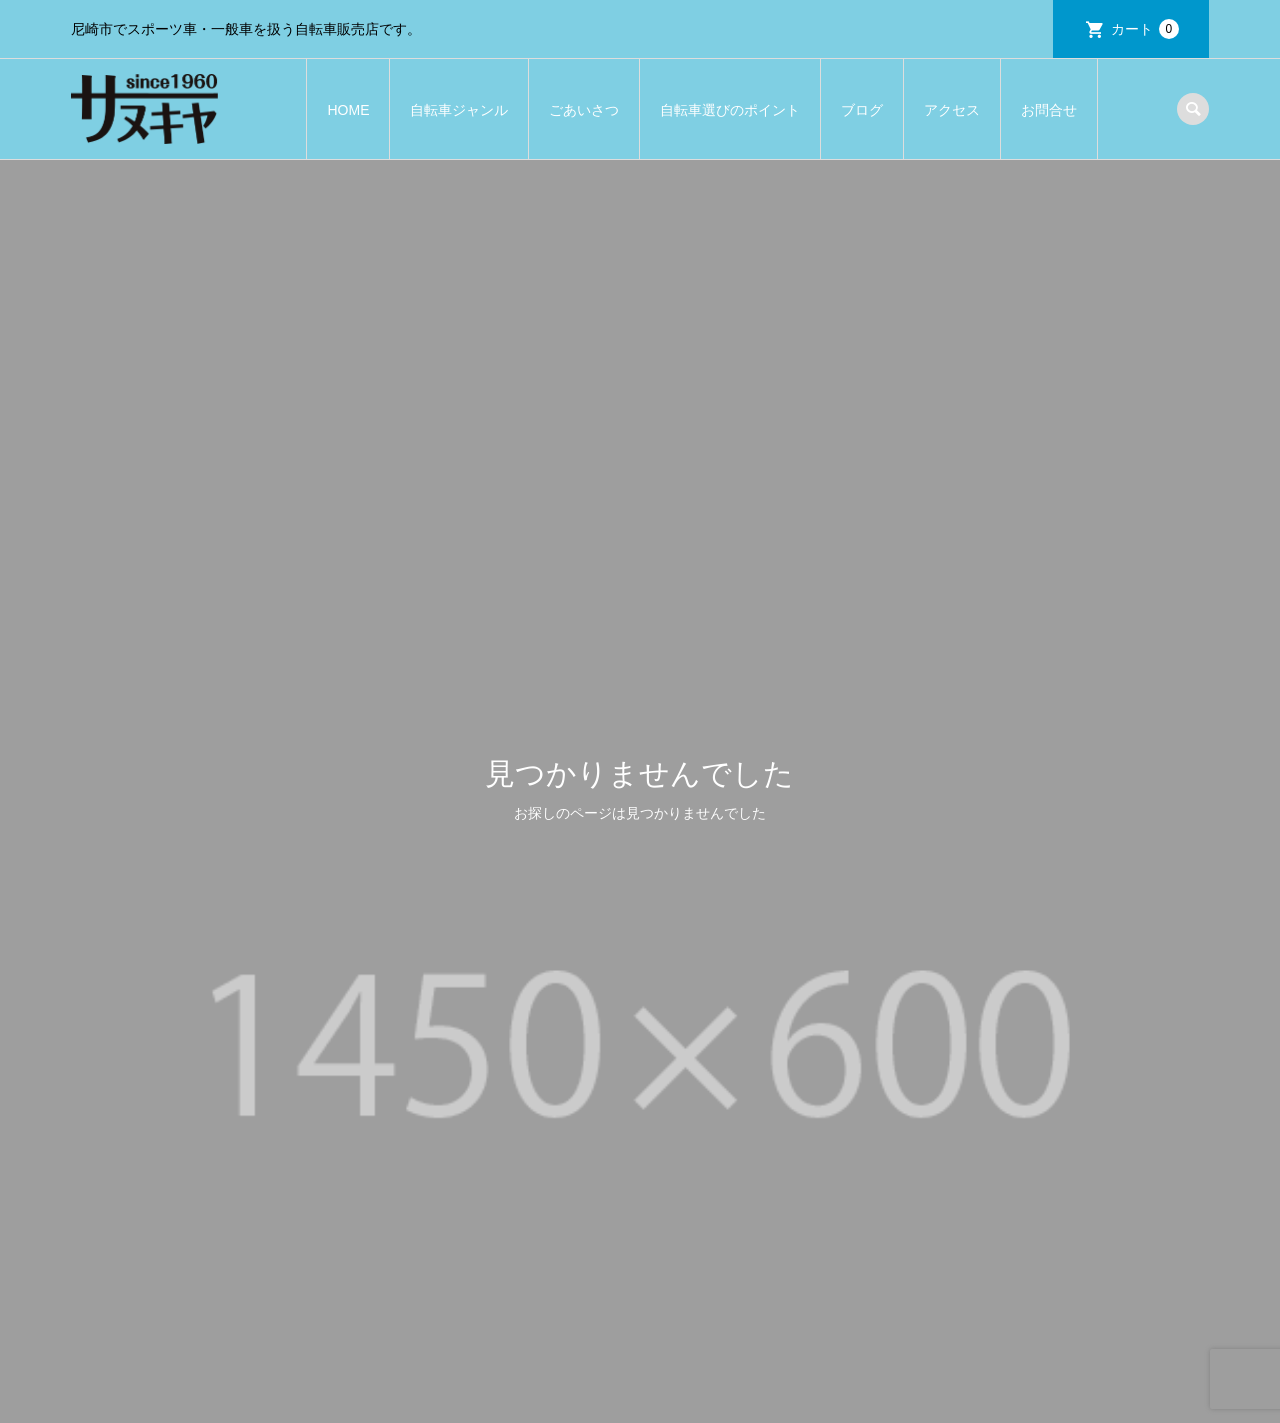 The image size is (1280, 1423). I want to click on カート, so click(1145, 29).